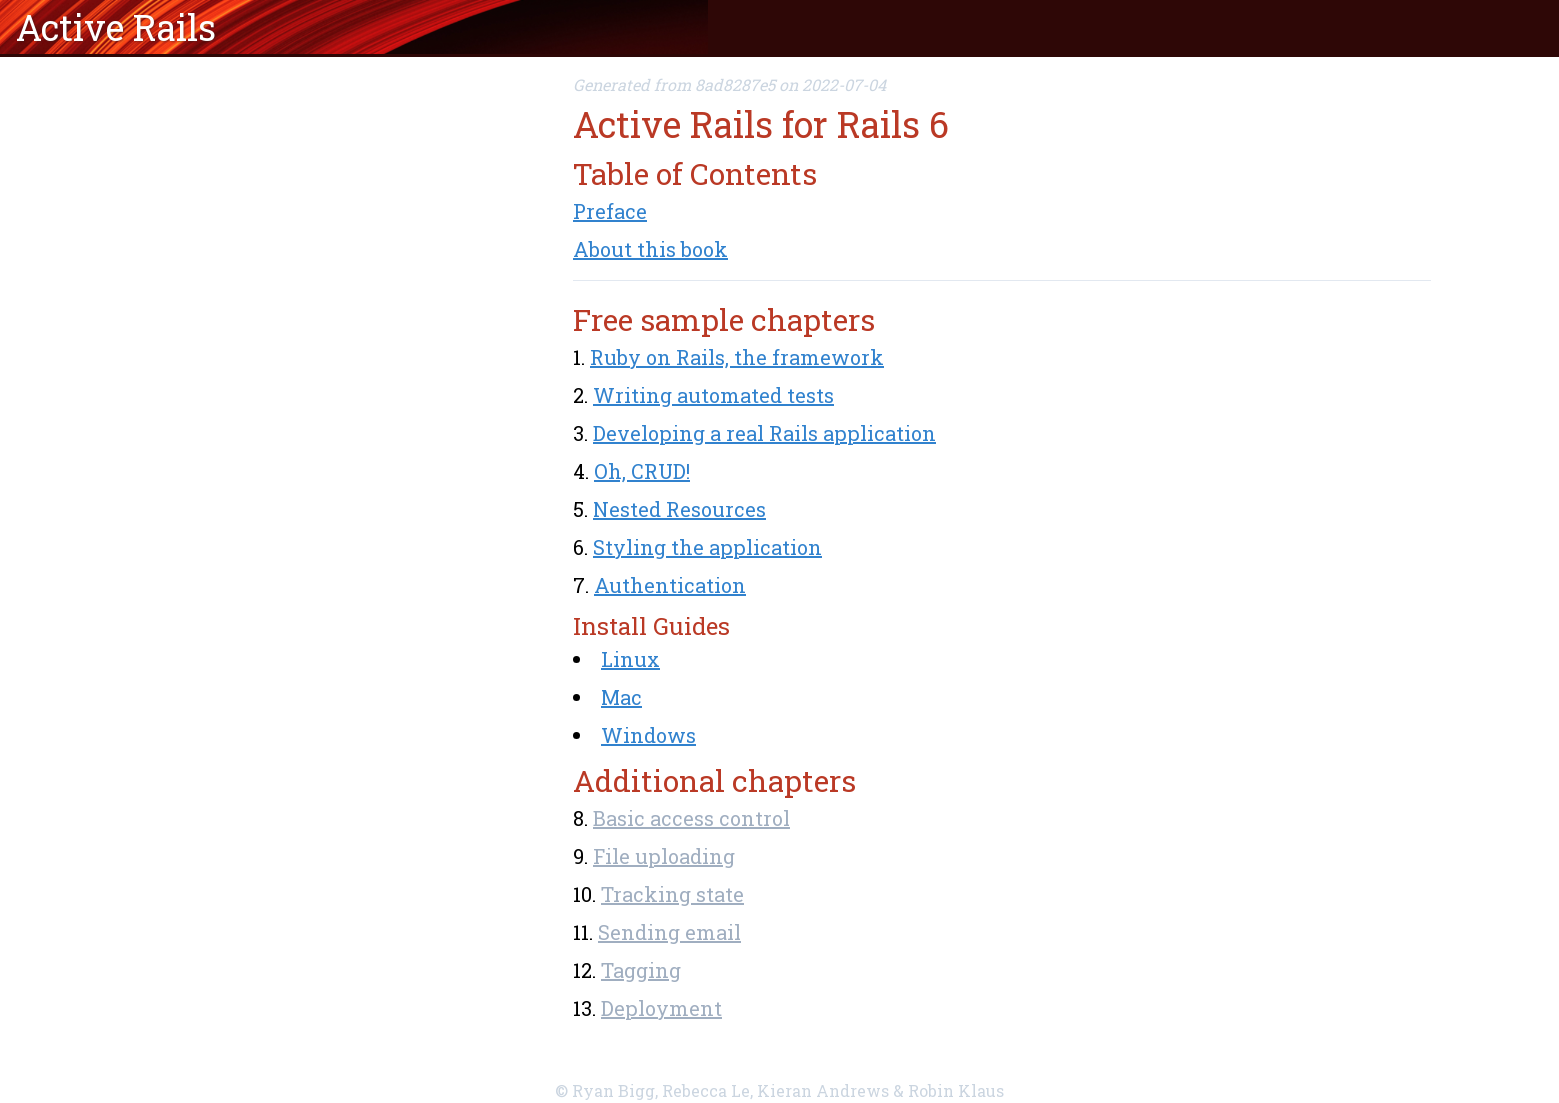 Image resolution: width=1559 pixels, height=1103 pixels. What do you see at coordinates (691, 818) in the screenshot?
I see `Basic access control` at bounding box center [691, 818].